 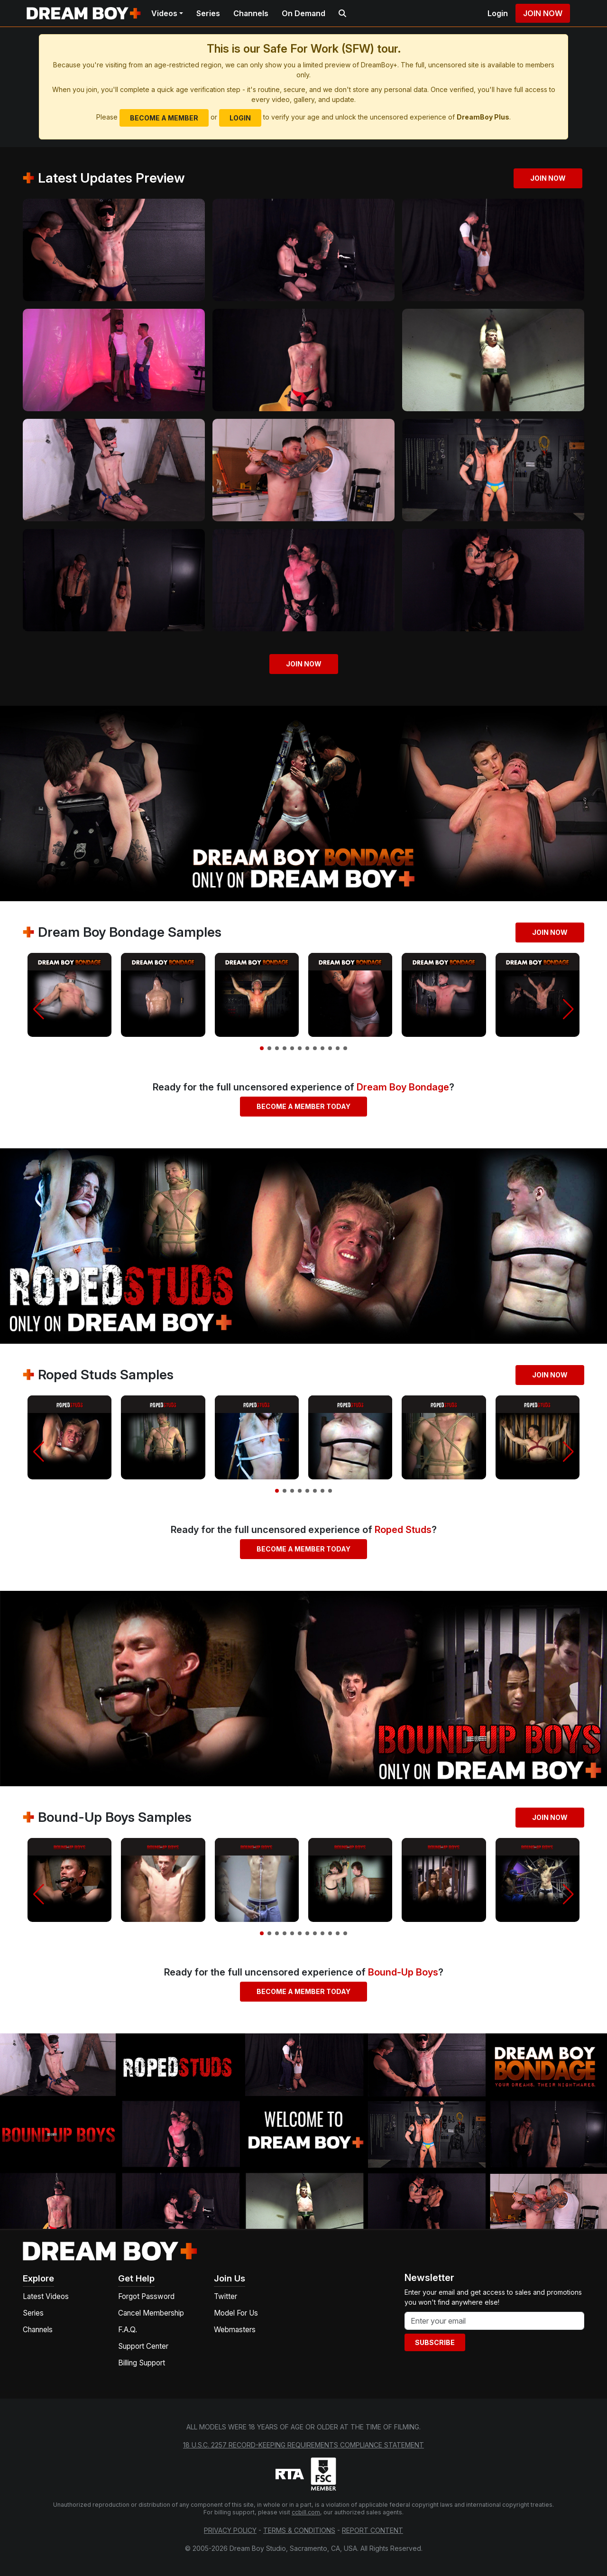 What do you see at coordinates (299, 2530) in the screenshot?
I see `Terms & Conditions` at bounding box center [299, 2530].